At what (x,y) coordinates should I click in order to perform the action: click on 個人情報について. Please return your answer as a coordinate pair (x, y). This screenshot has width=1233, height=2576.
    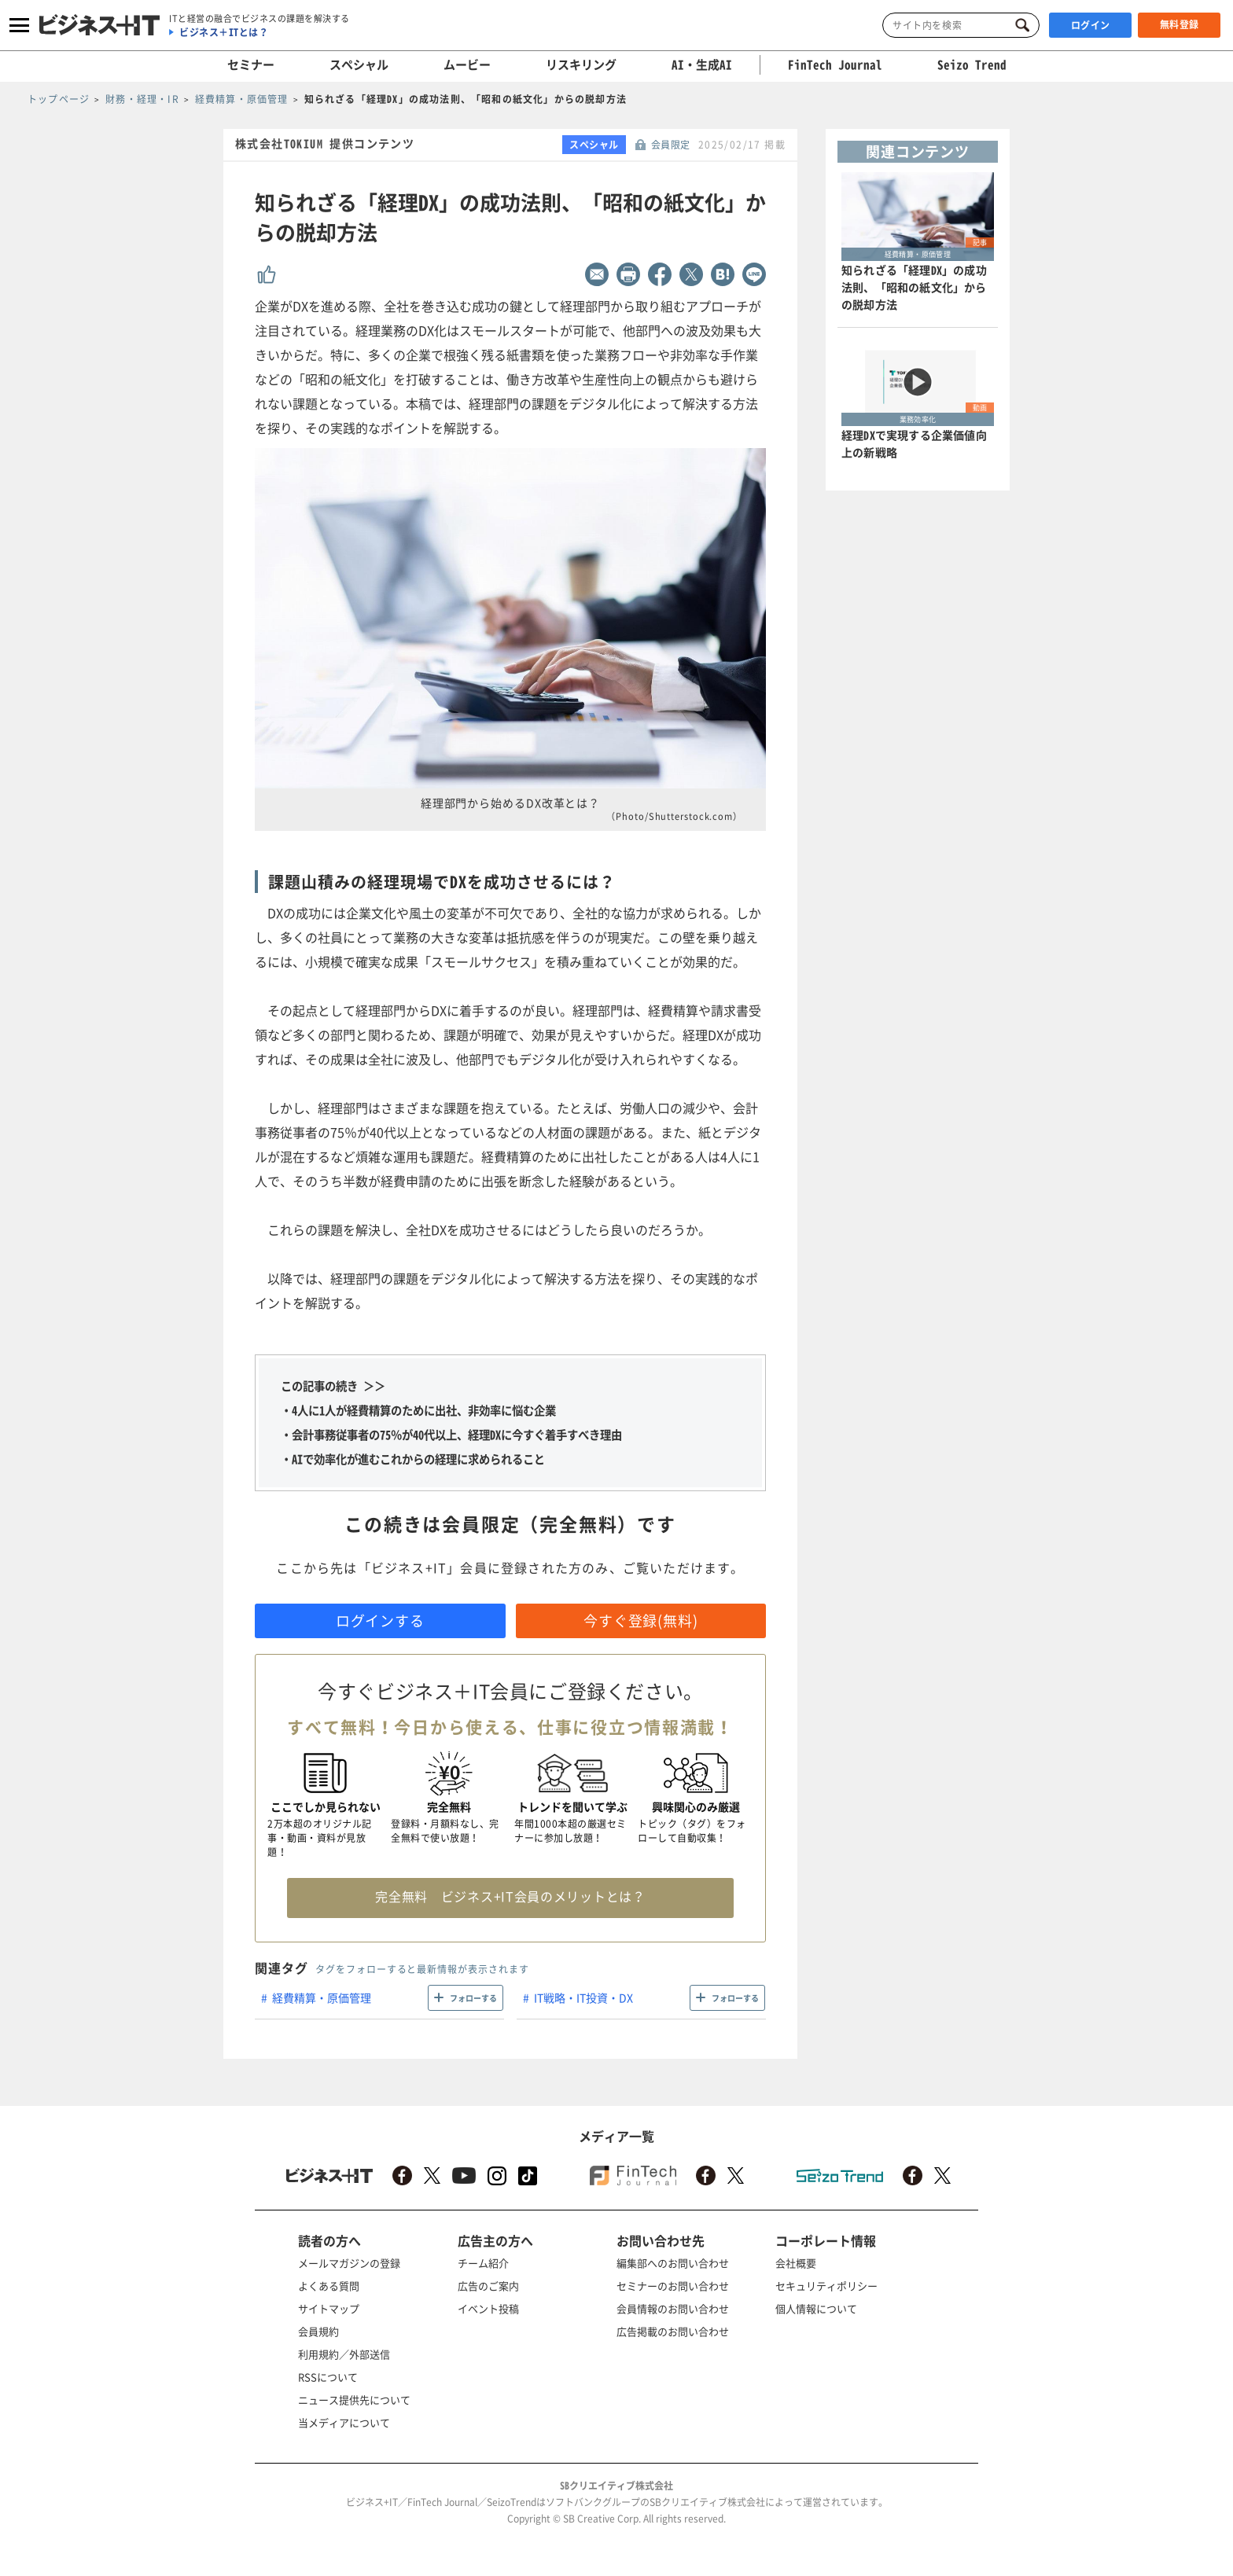
    Looking at the image, I should click on (816, 2308).